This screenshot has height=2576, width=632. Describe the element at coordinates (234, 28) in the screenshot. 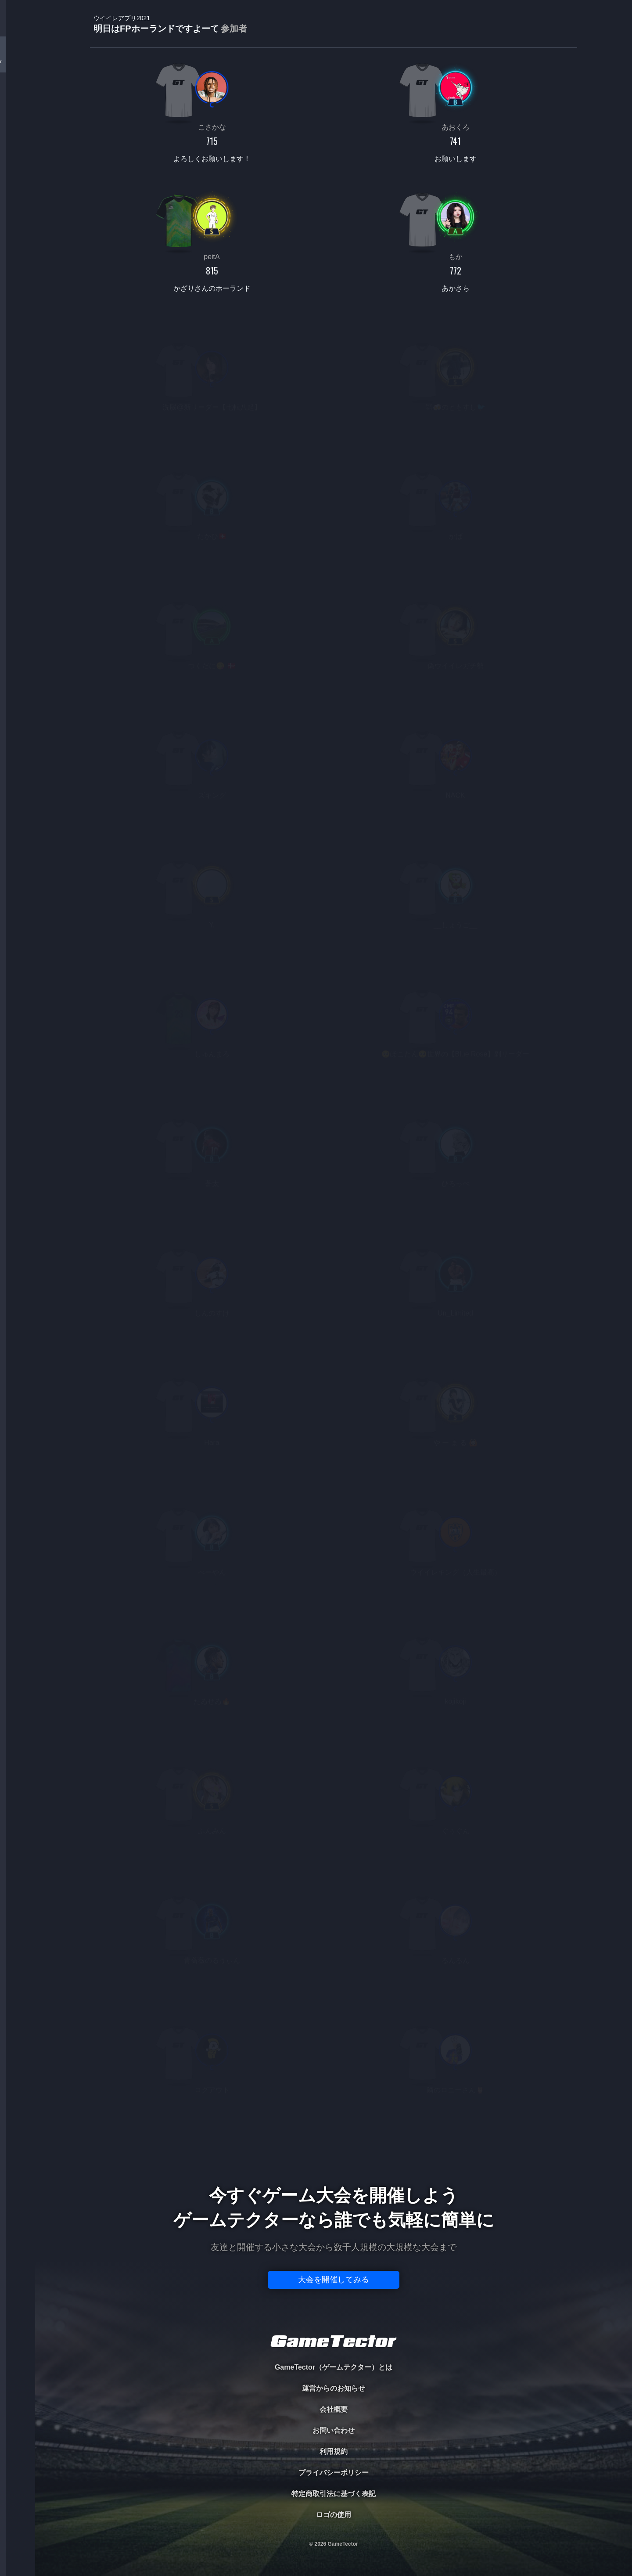

I see `参加者` at that location.